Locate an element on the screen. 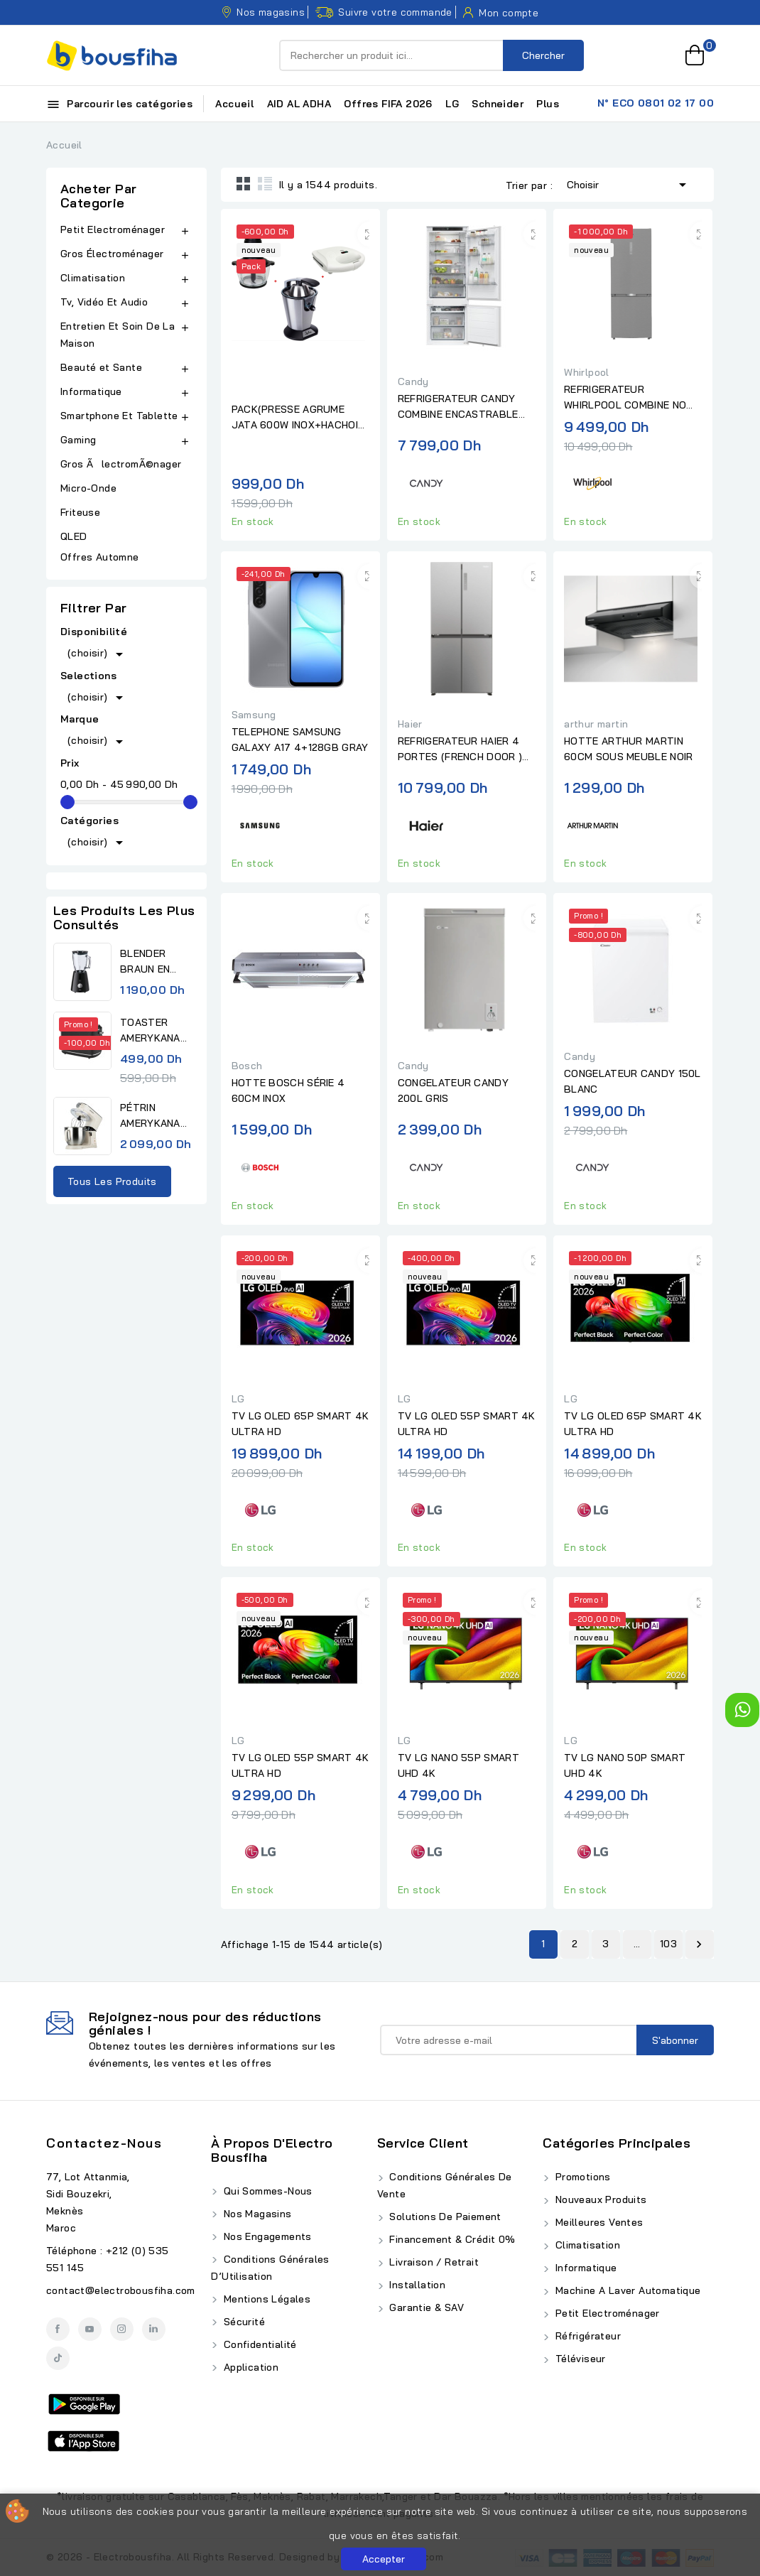  TELEPHONE SAMSUNG GALAXY A17 4+128GB GRAY is located at coordinates (300, 739).